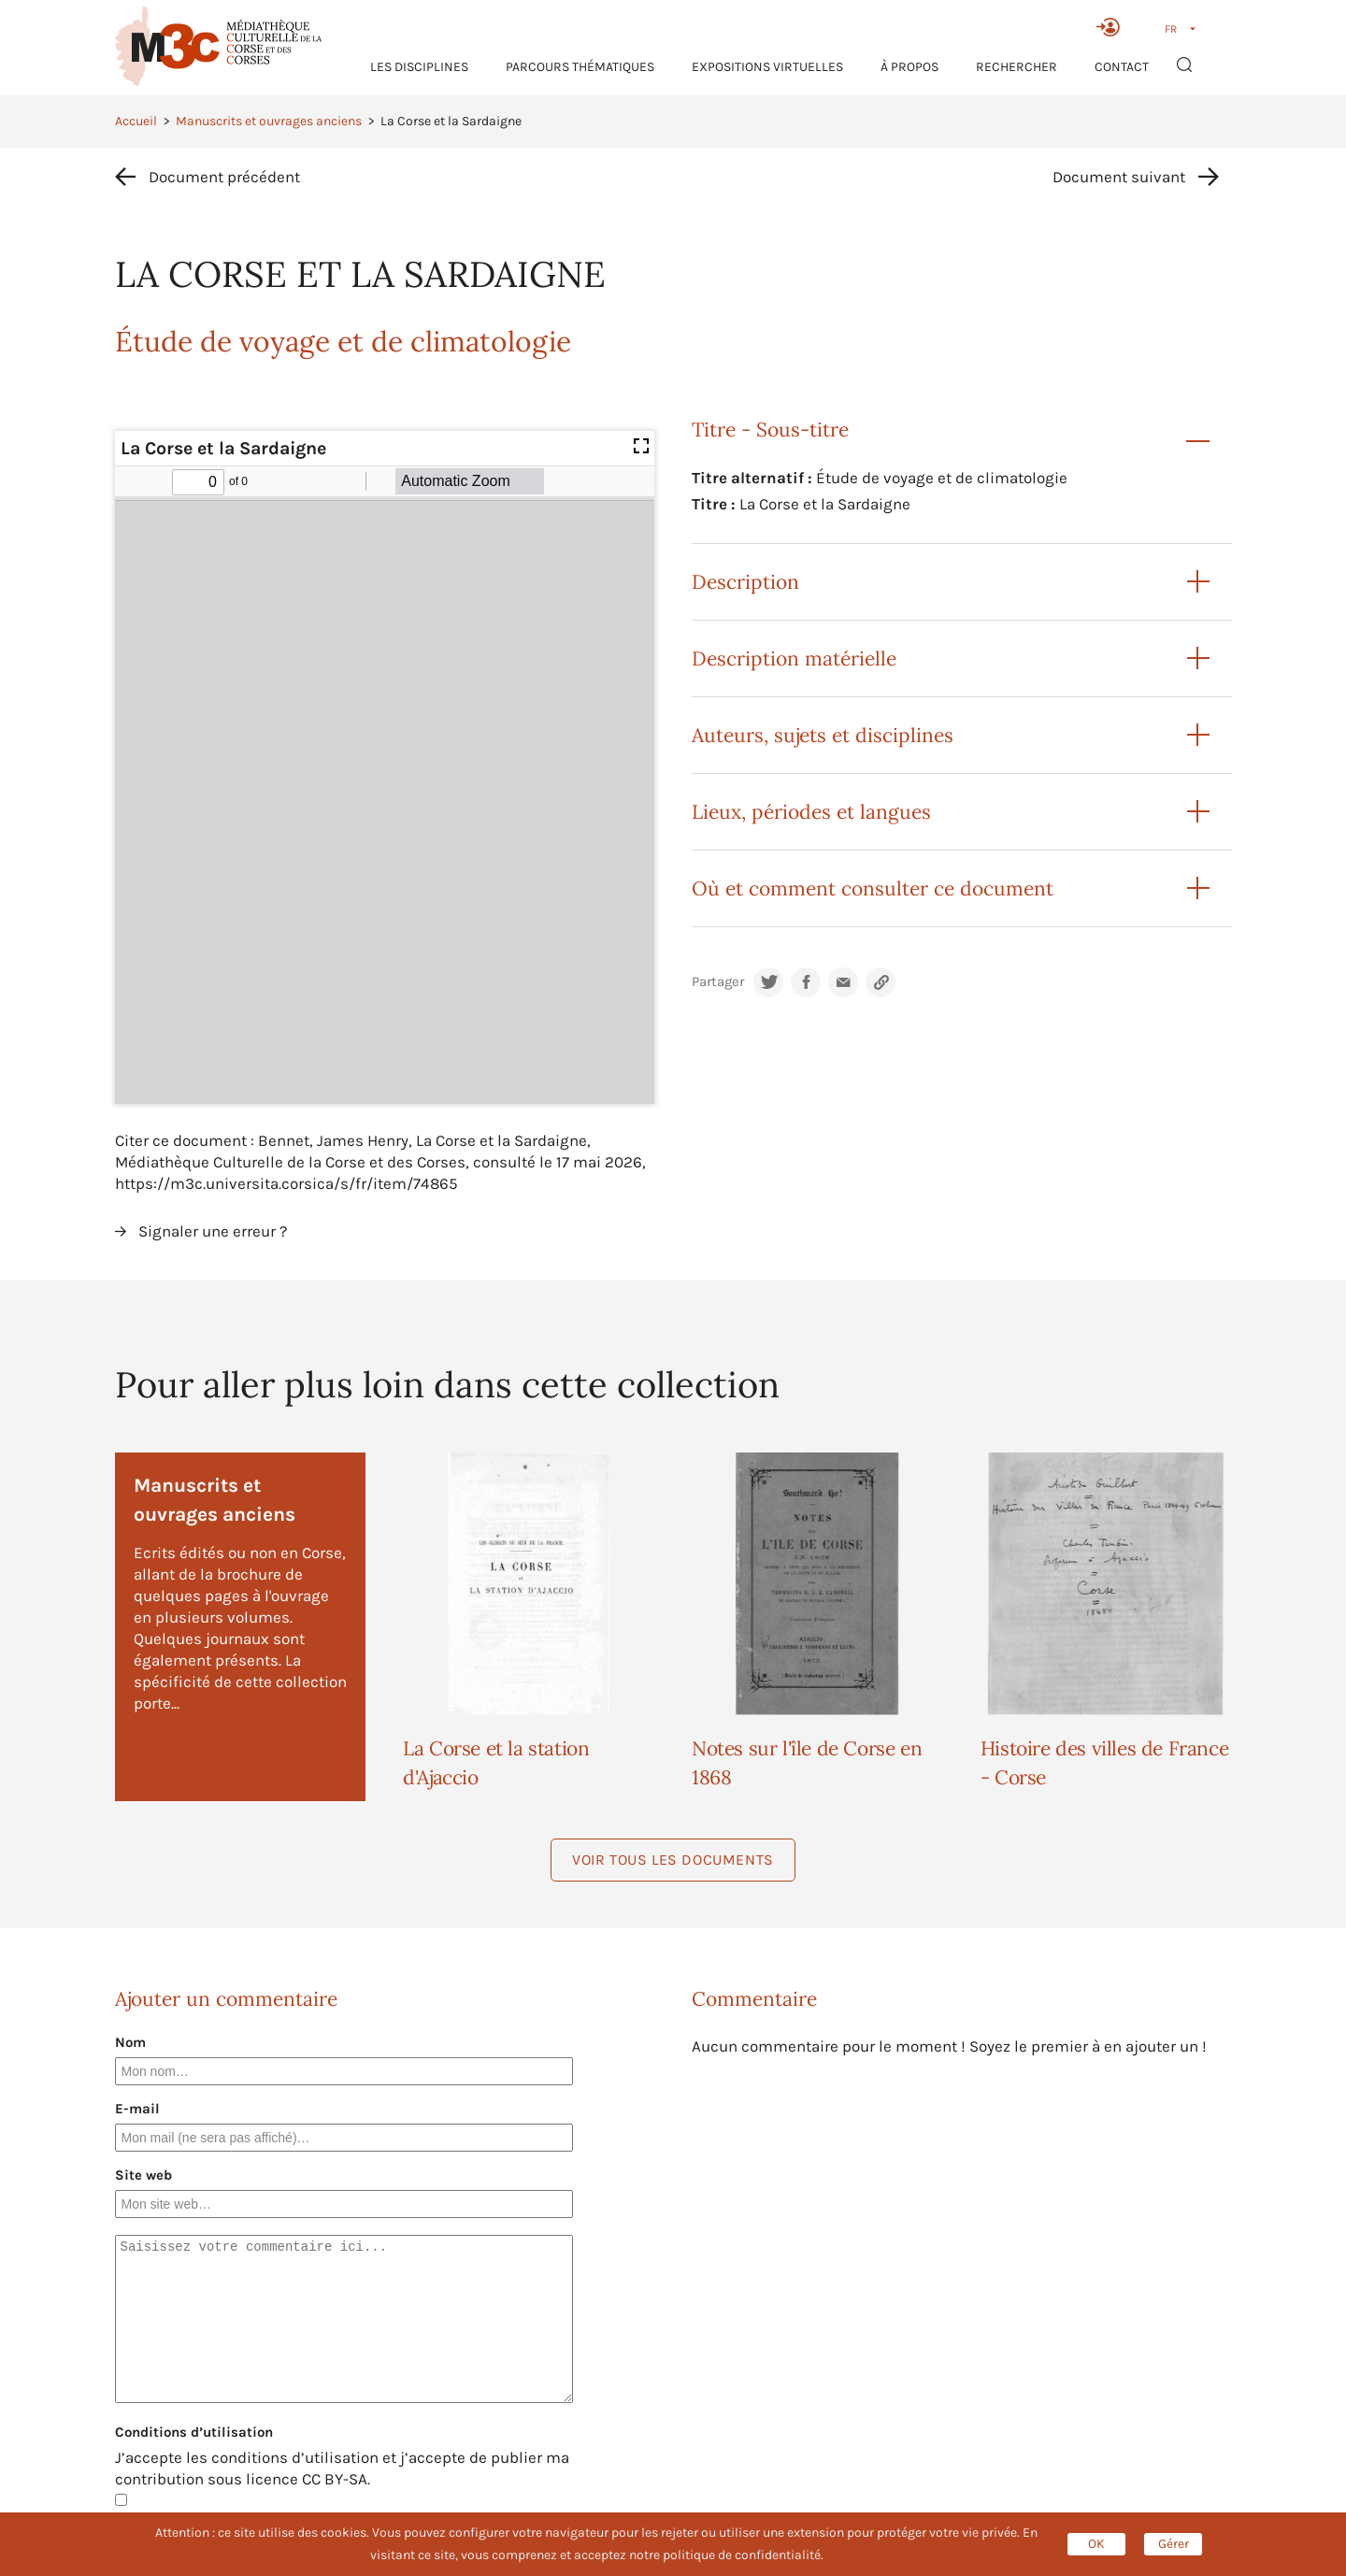 This screenshot has height=2576, width=1346. What do you see at coordinates (767, 67) in the screenshot?
I see `Expositions virtuelles` at bounding box center [767, 67].